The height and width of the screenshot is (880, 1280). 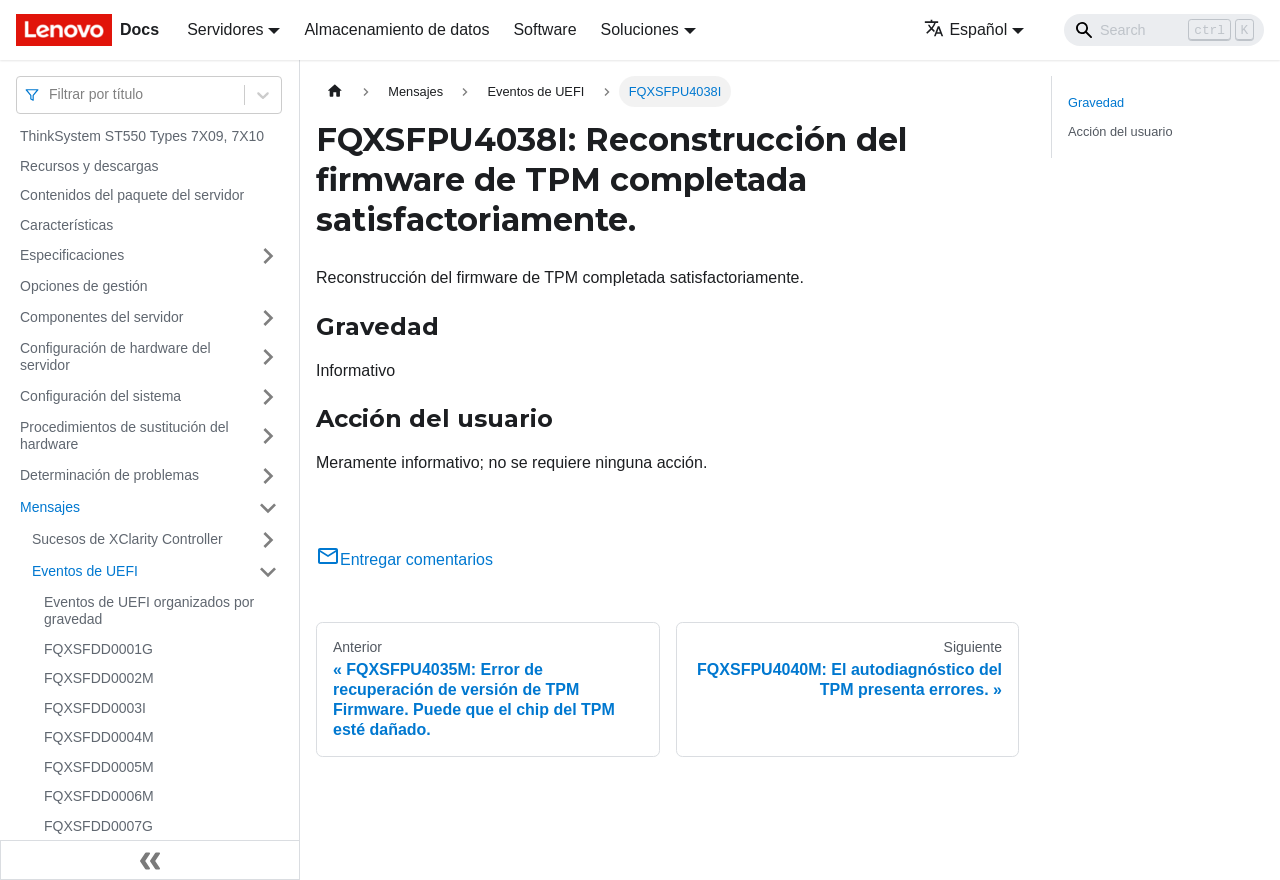 What do you see at coordinates (1096, 102) in the screenshot?
I see `Gravedad` at bounding box center [1096, 102].